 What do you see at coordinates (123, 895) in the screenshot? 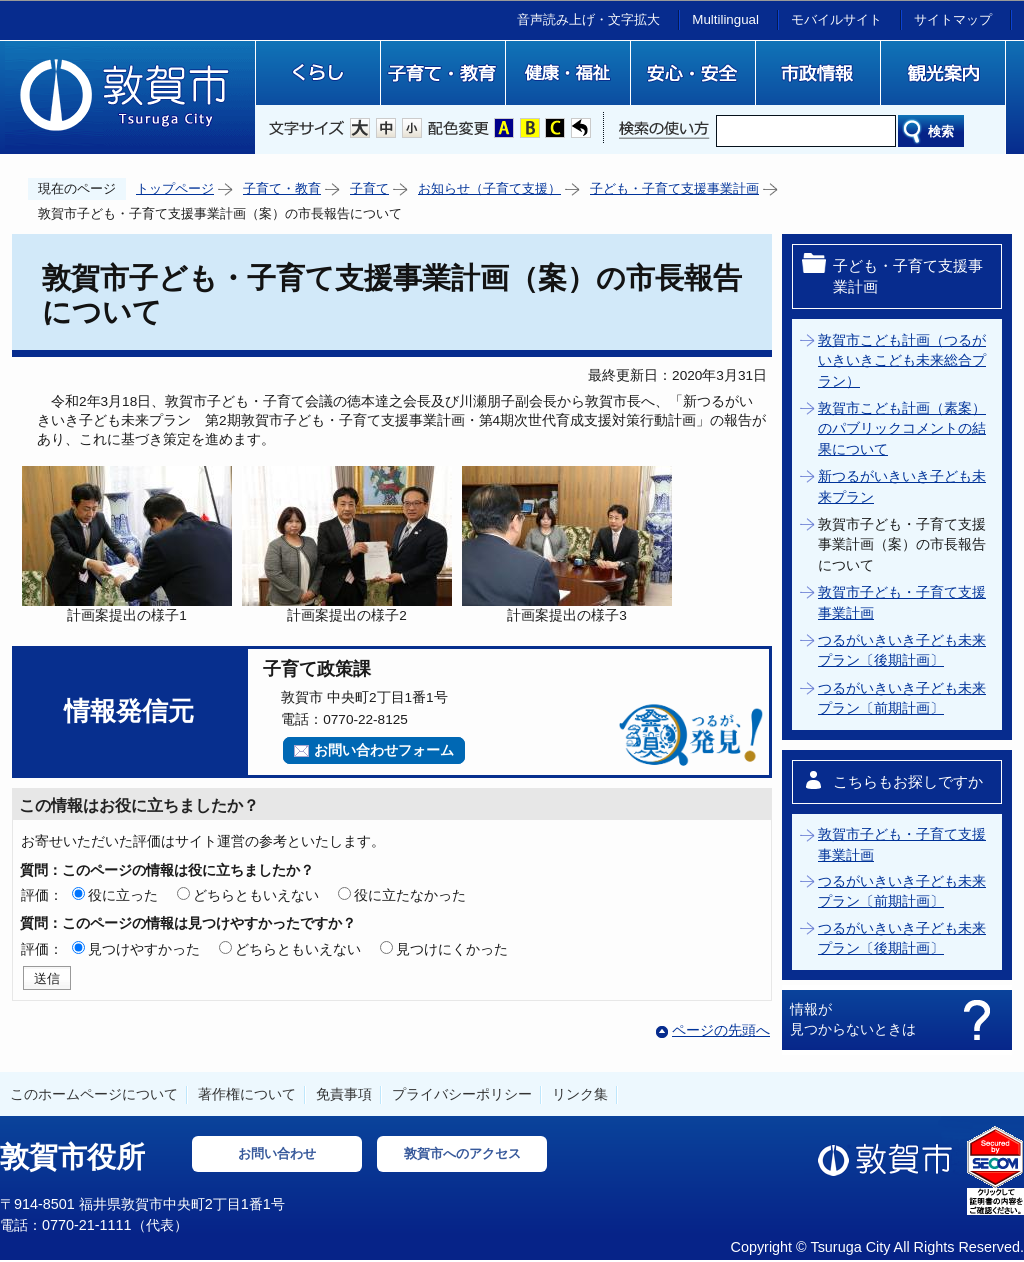
I see `役に立った` at bounding box center [123, 895].